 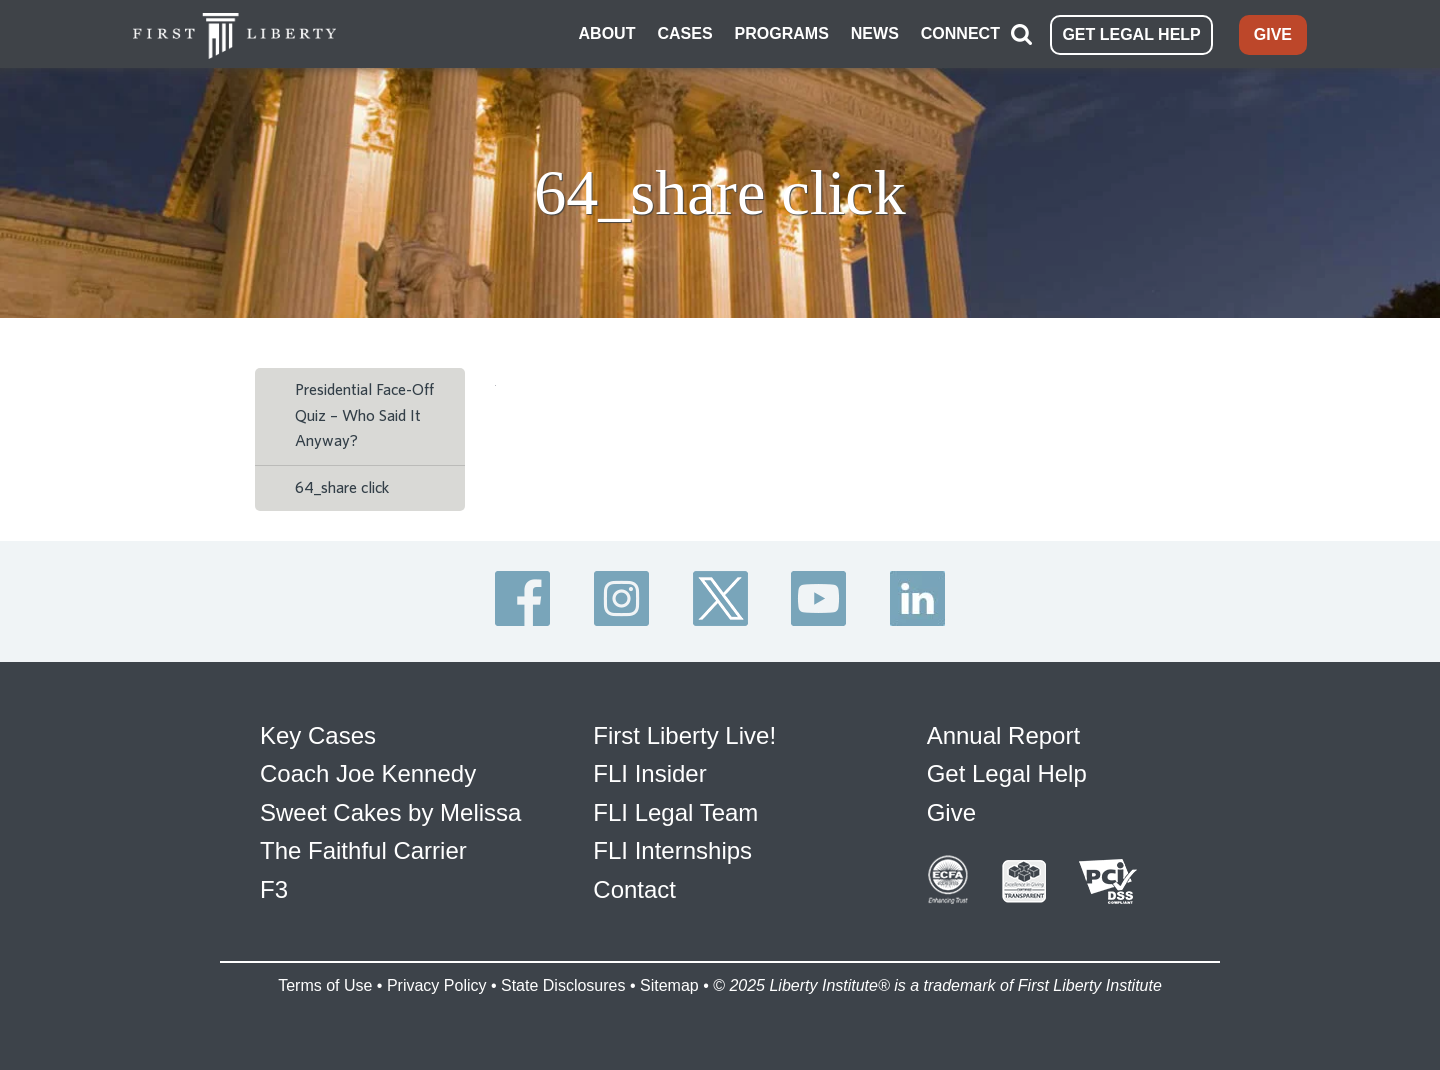 What do you see at coordinates (318, 735) in the screenshot?
I see `Key Cases` at bounding box center [318, 735].